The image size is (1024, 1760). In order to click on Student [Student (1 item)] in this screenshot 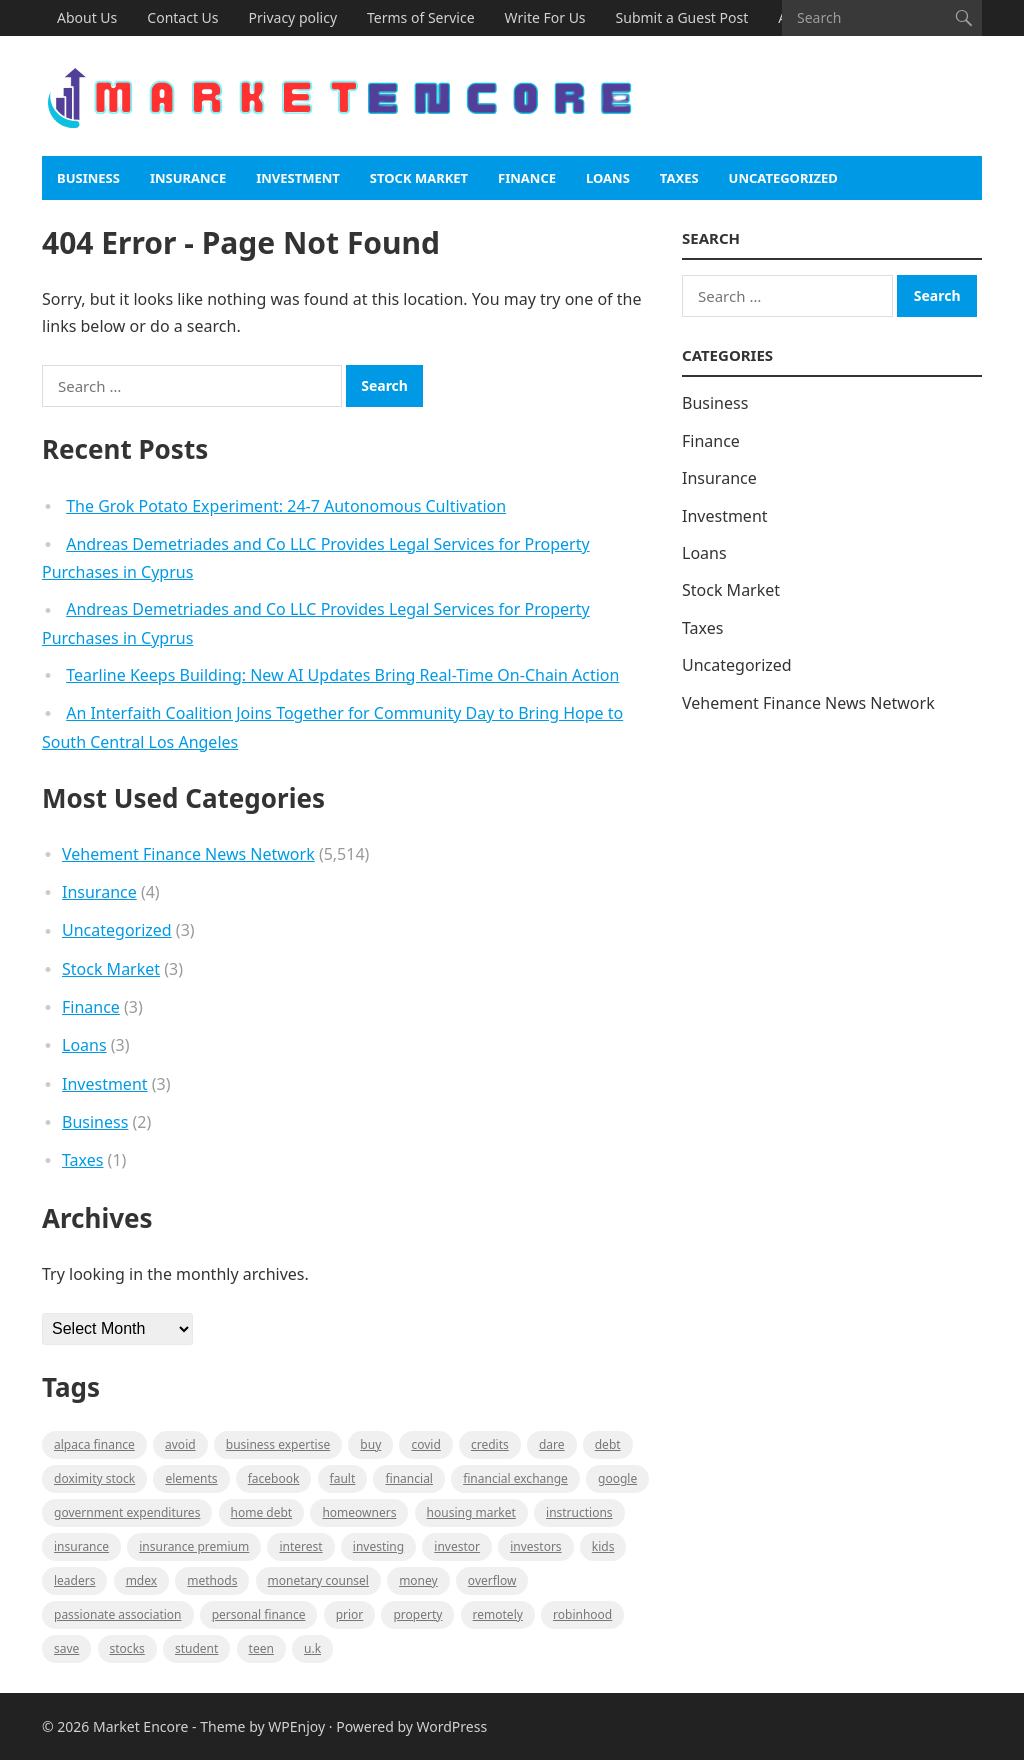, I will do `click(196, 1648)`.